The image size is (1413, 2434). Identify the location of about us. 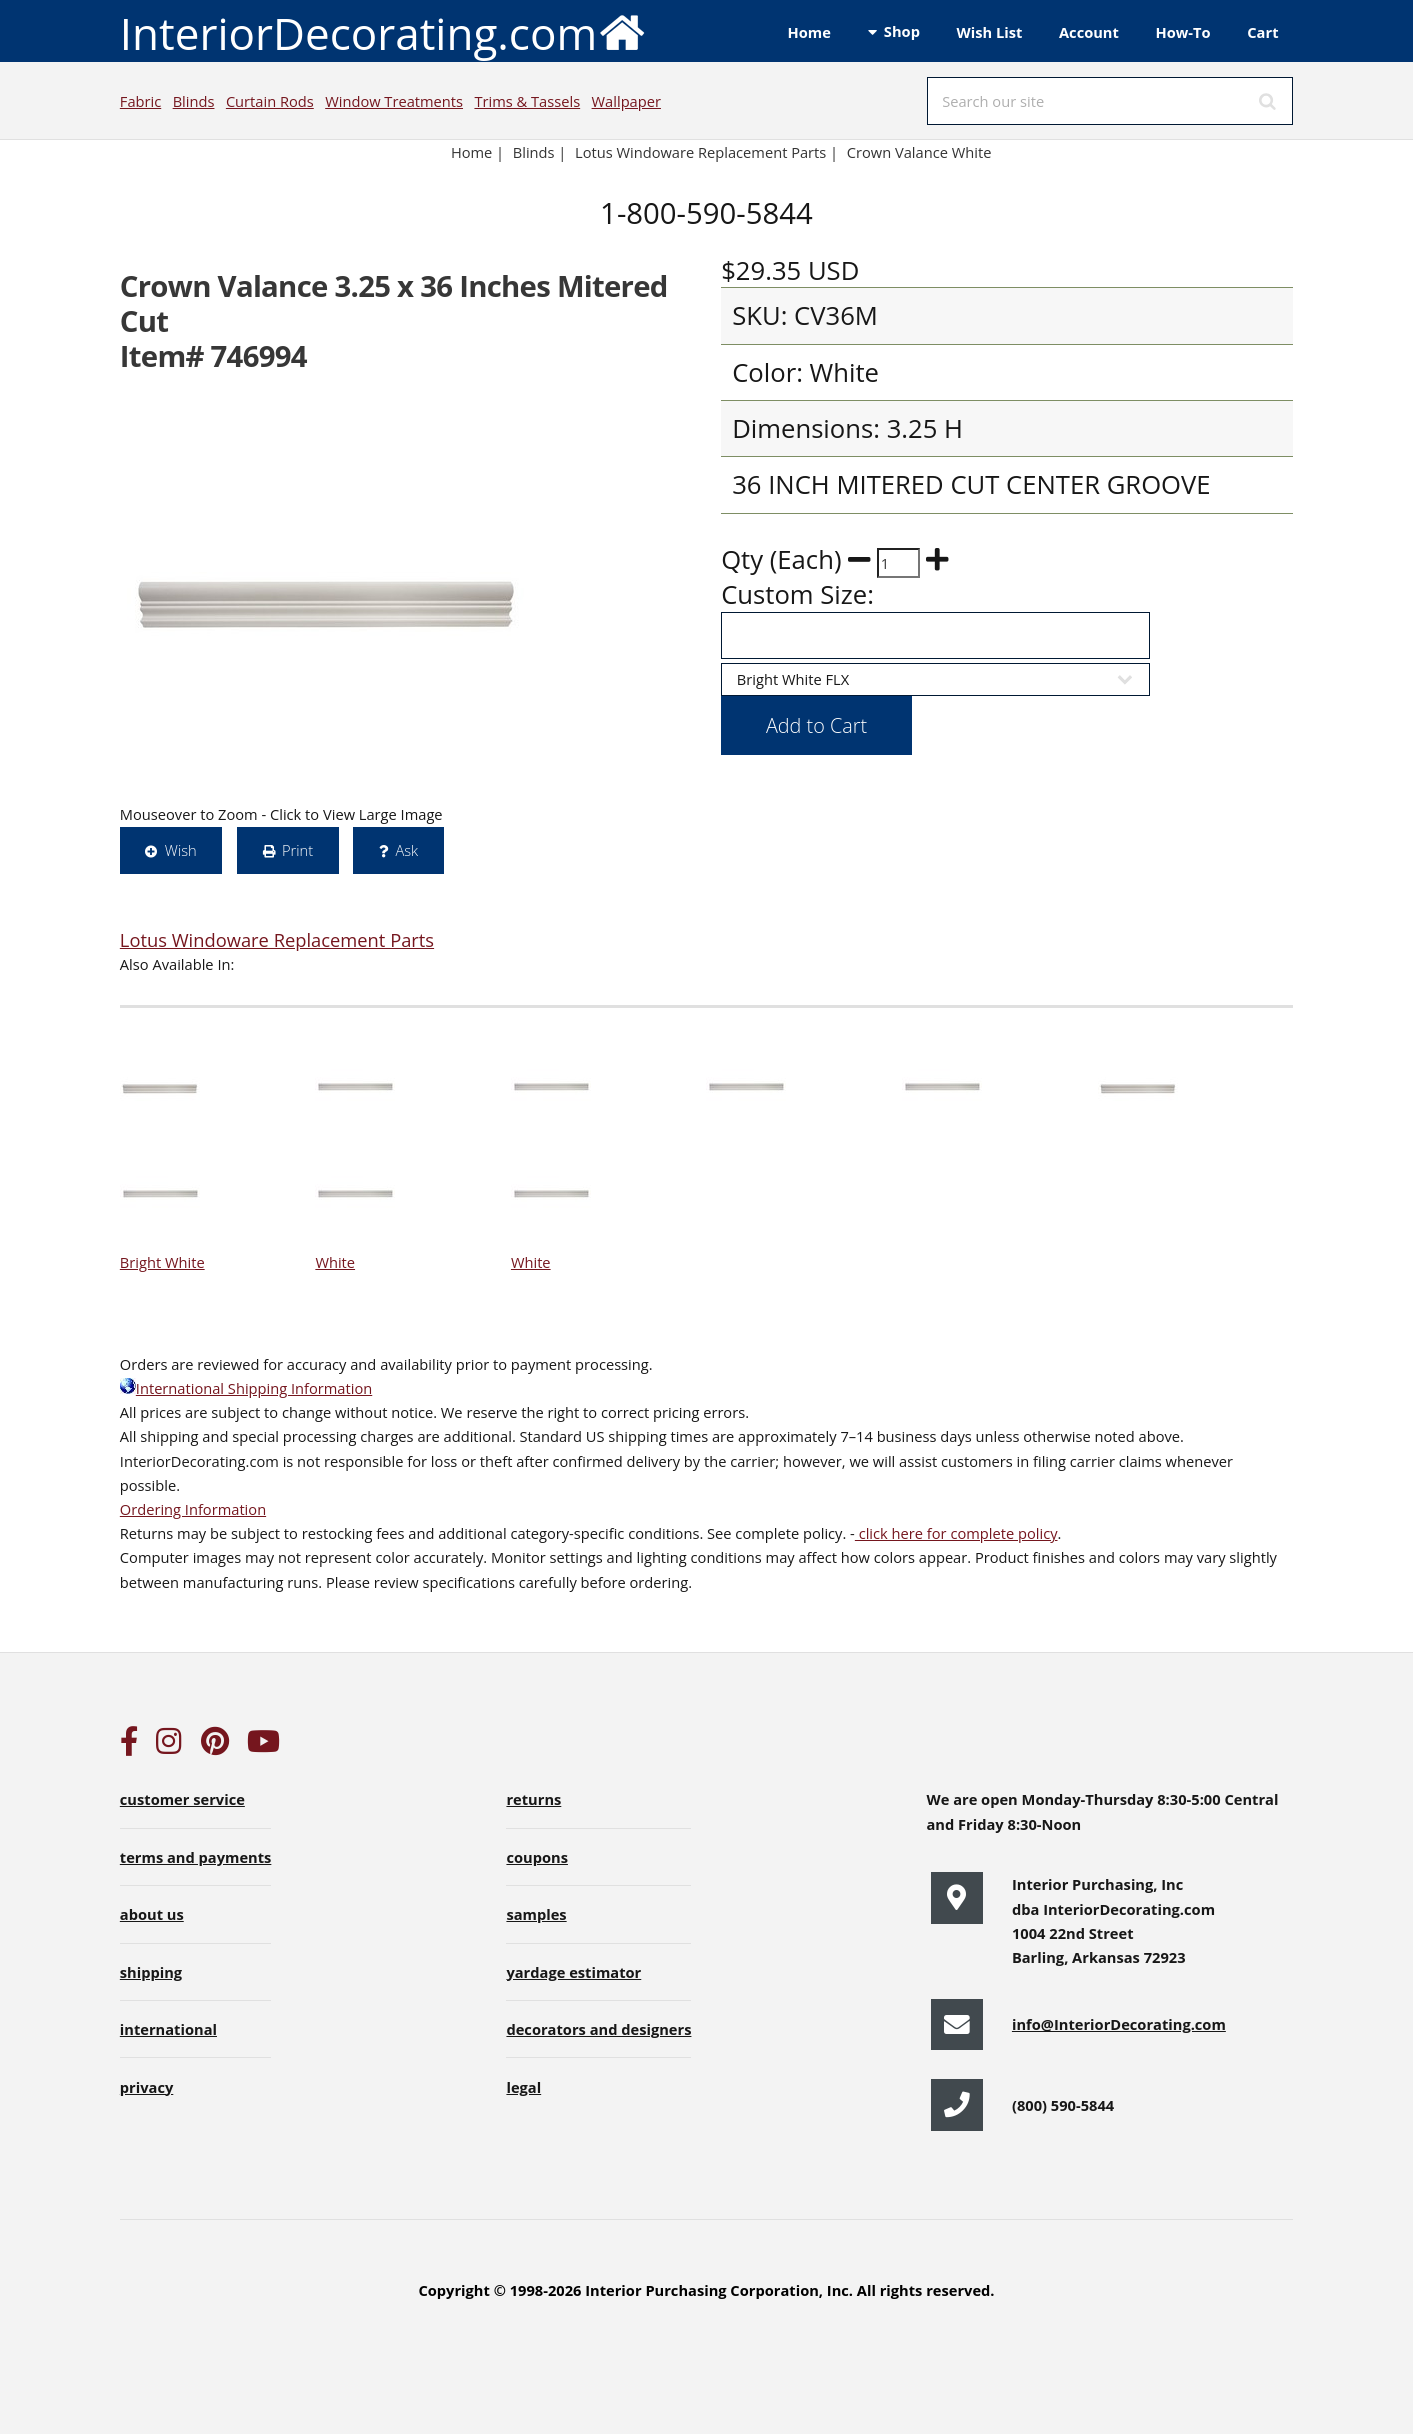
(152, 1914).